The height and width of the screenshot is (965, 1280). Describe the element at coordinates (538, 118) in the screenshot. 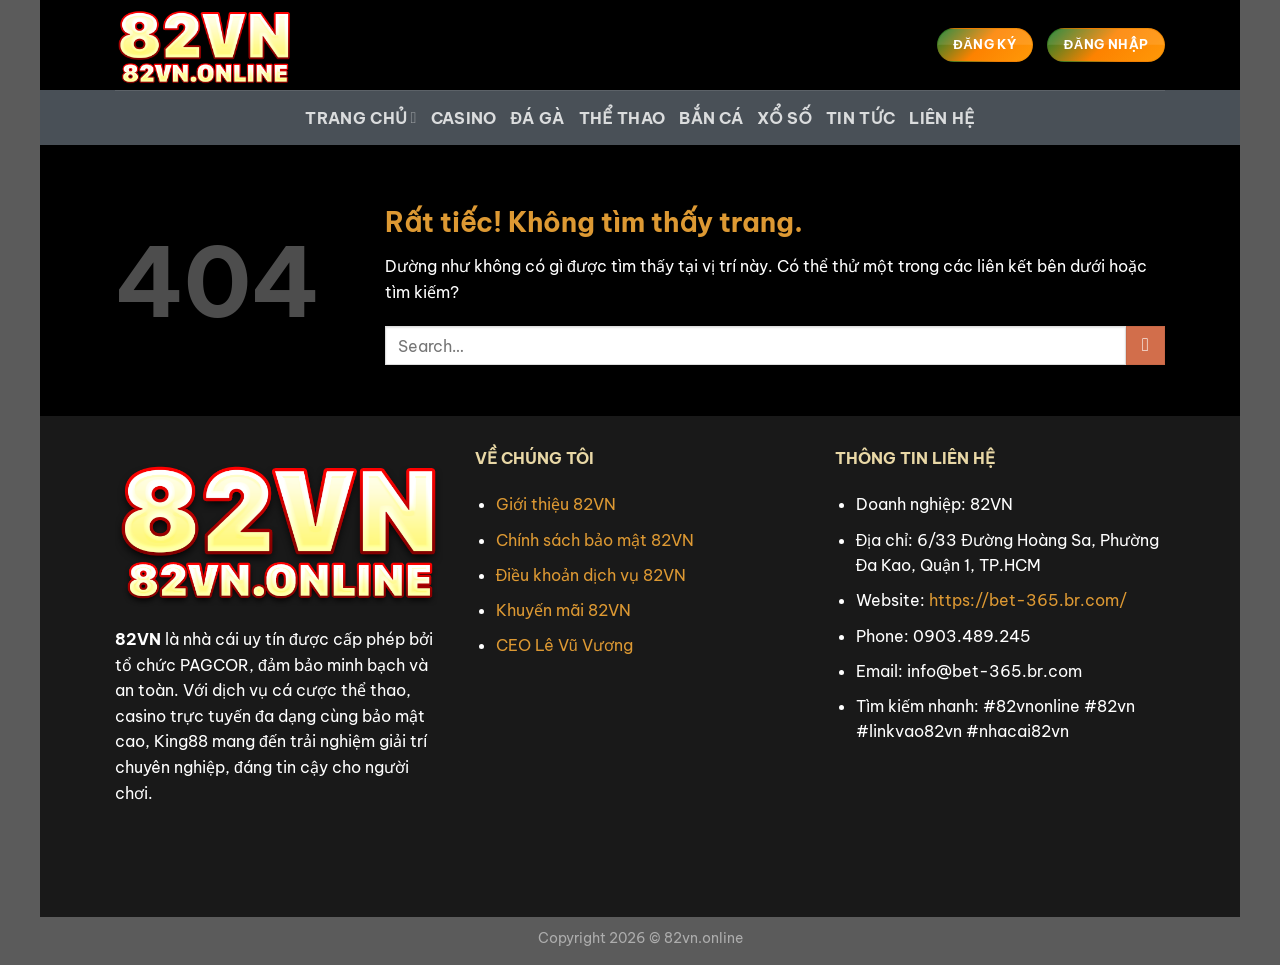

I see `Đá Gà` at that location.